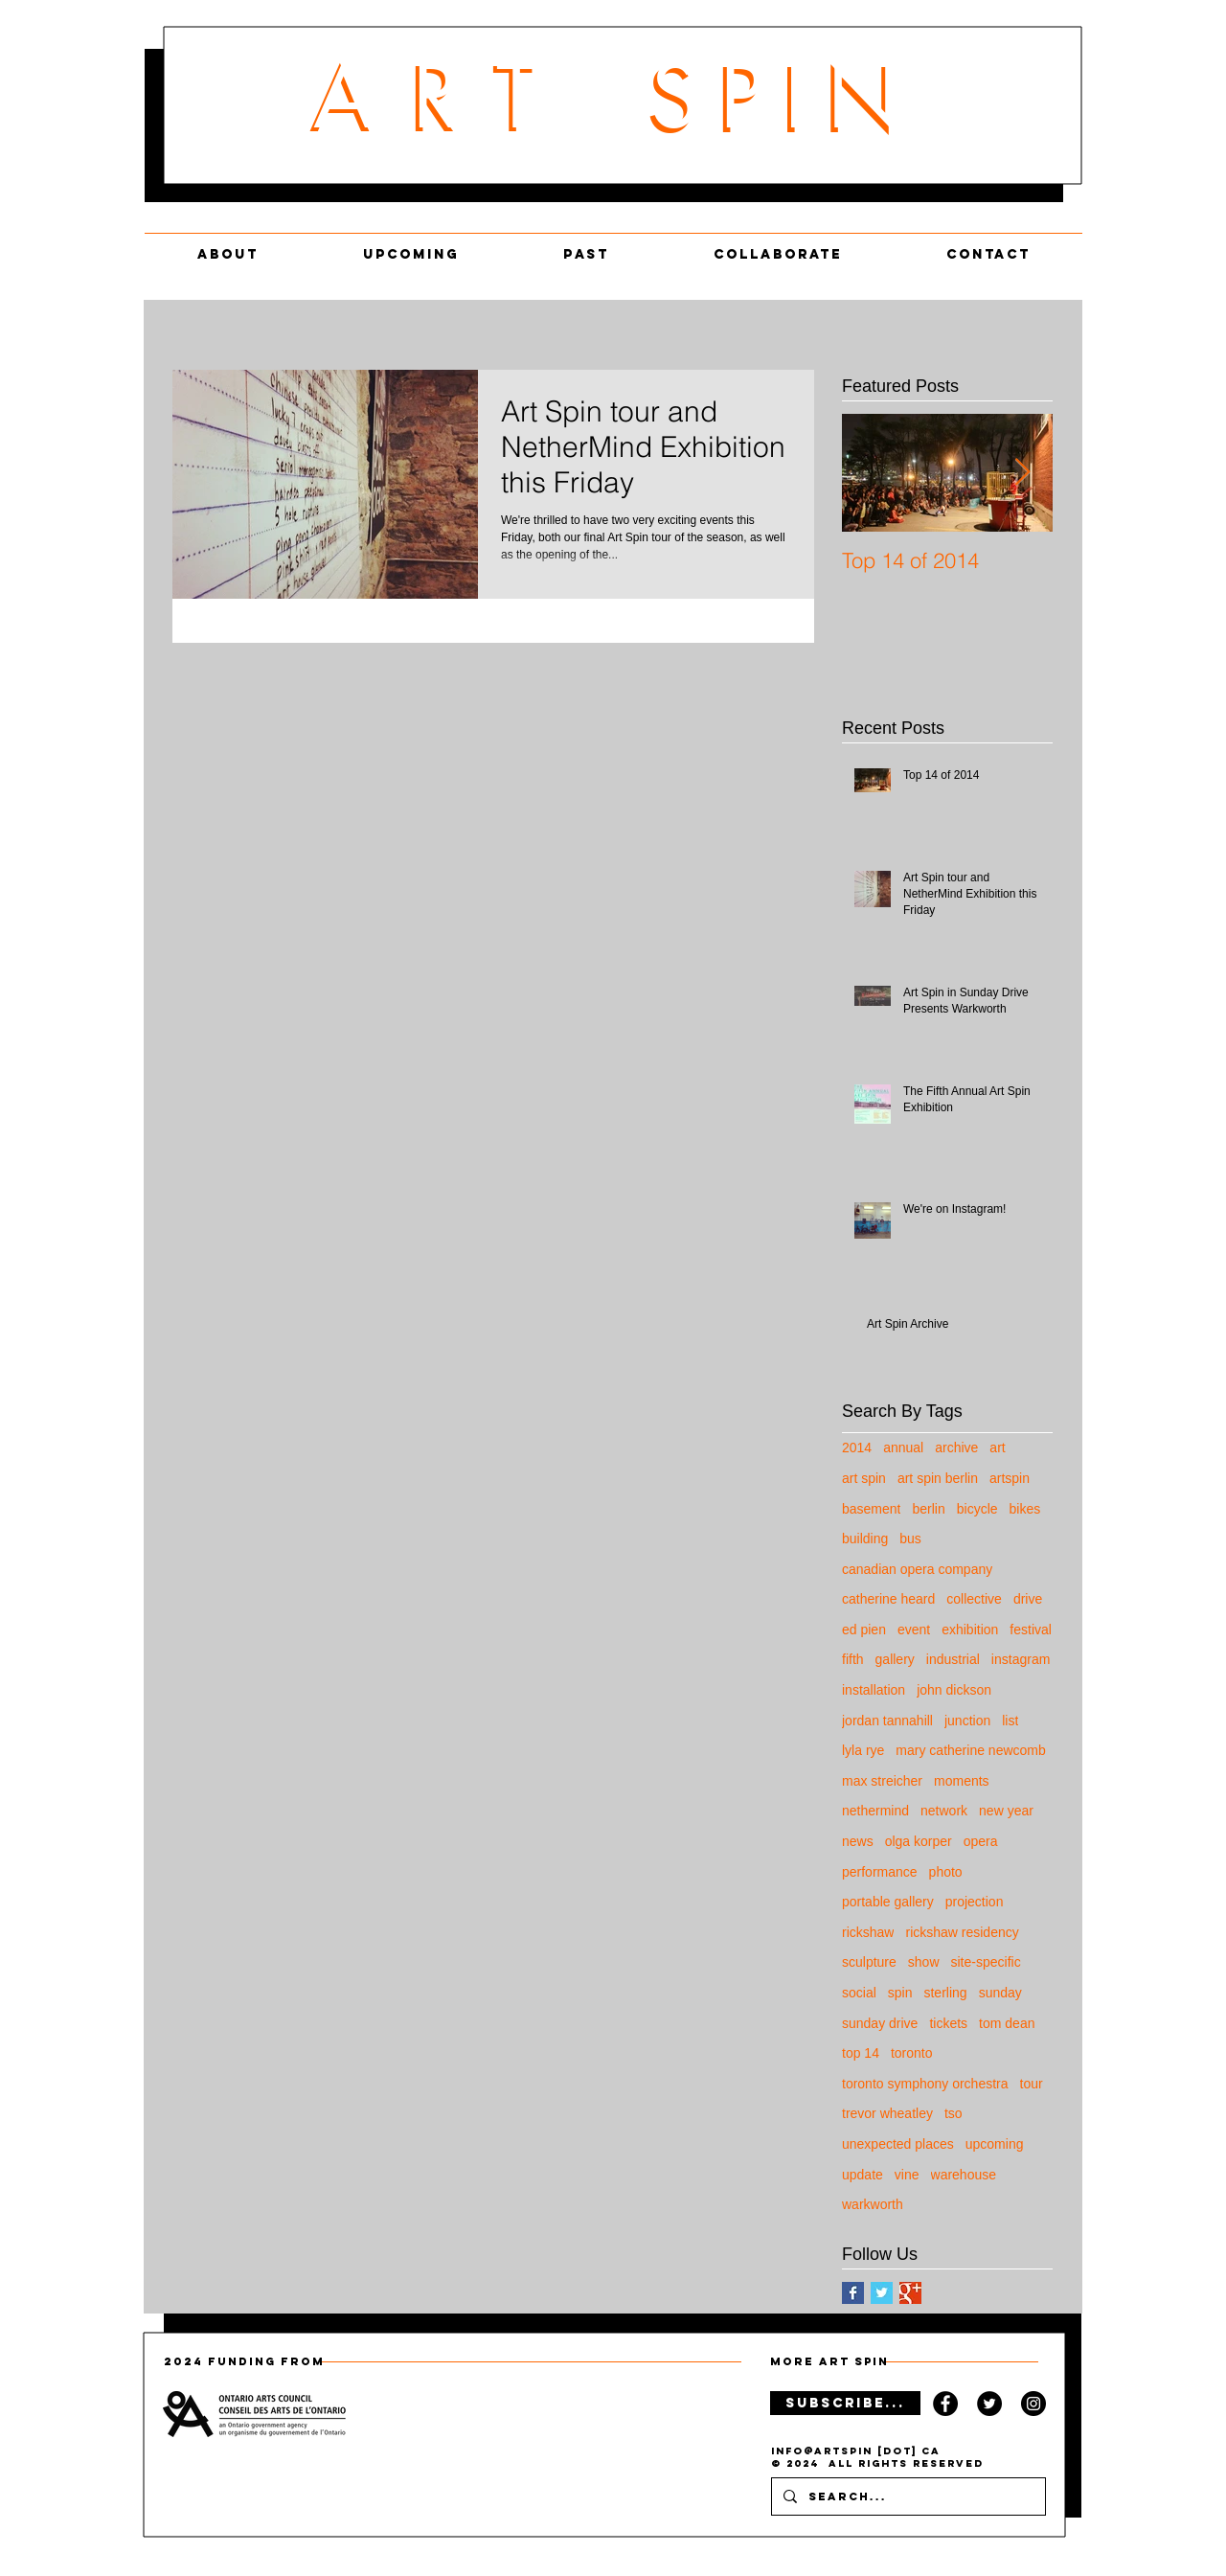 The height and width of the screenshot is (2576, 1226). I want to click on [Twitter Basic Square], so click(882, 2293).